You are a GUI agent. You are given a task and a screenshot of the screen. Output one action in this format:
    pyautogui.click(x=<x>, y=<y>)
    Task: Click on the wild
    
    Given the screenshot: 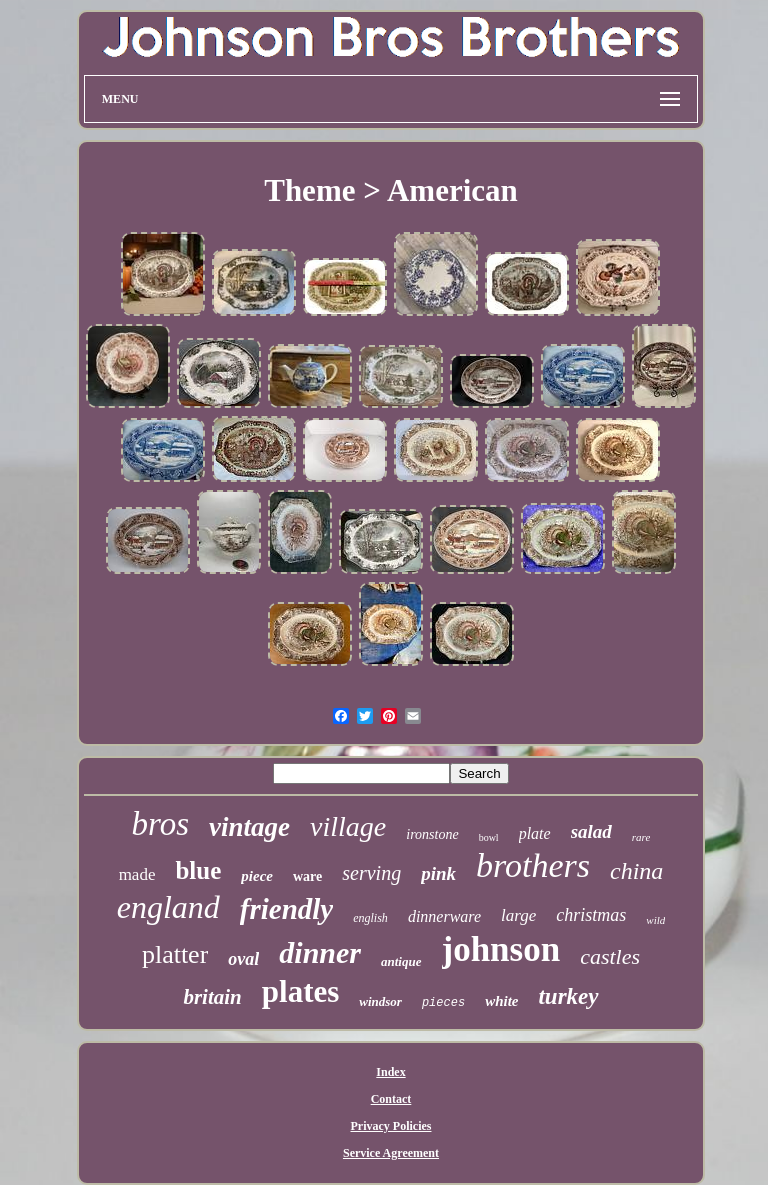 What is the action you would take?
    pyautogui.click(x=655, y=920)
    